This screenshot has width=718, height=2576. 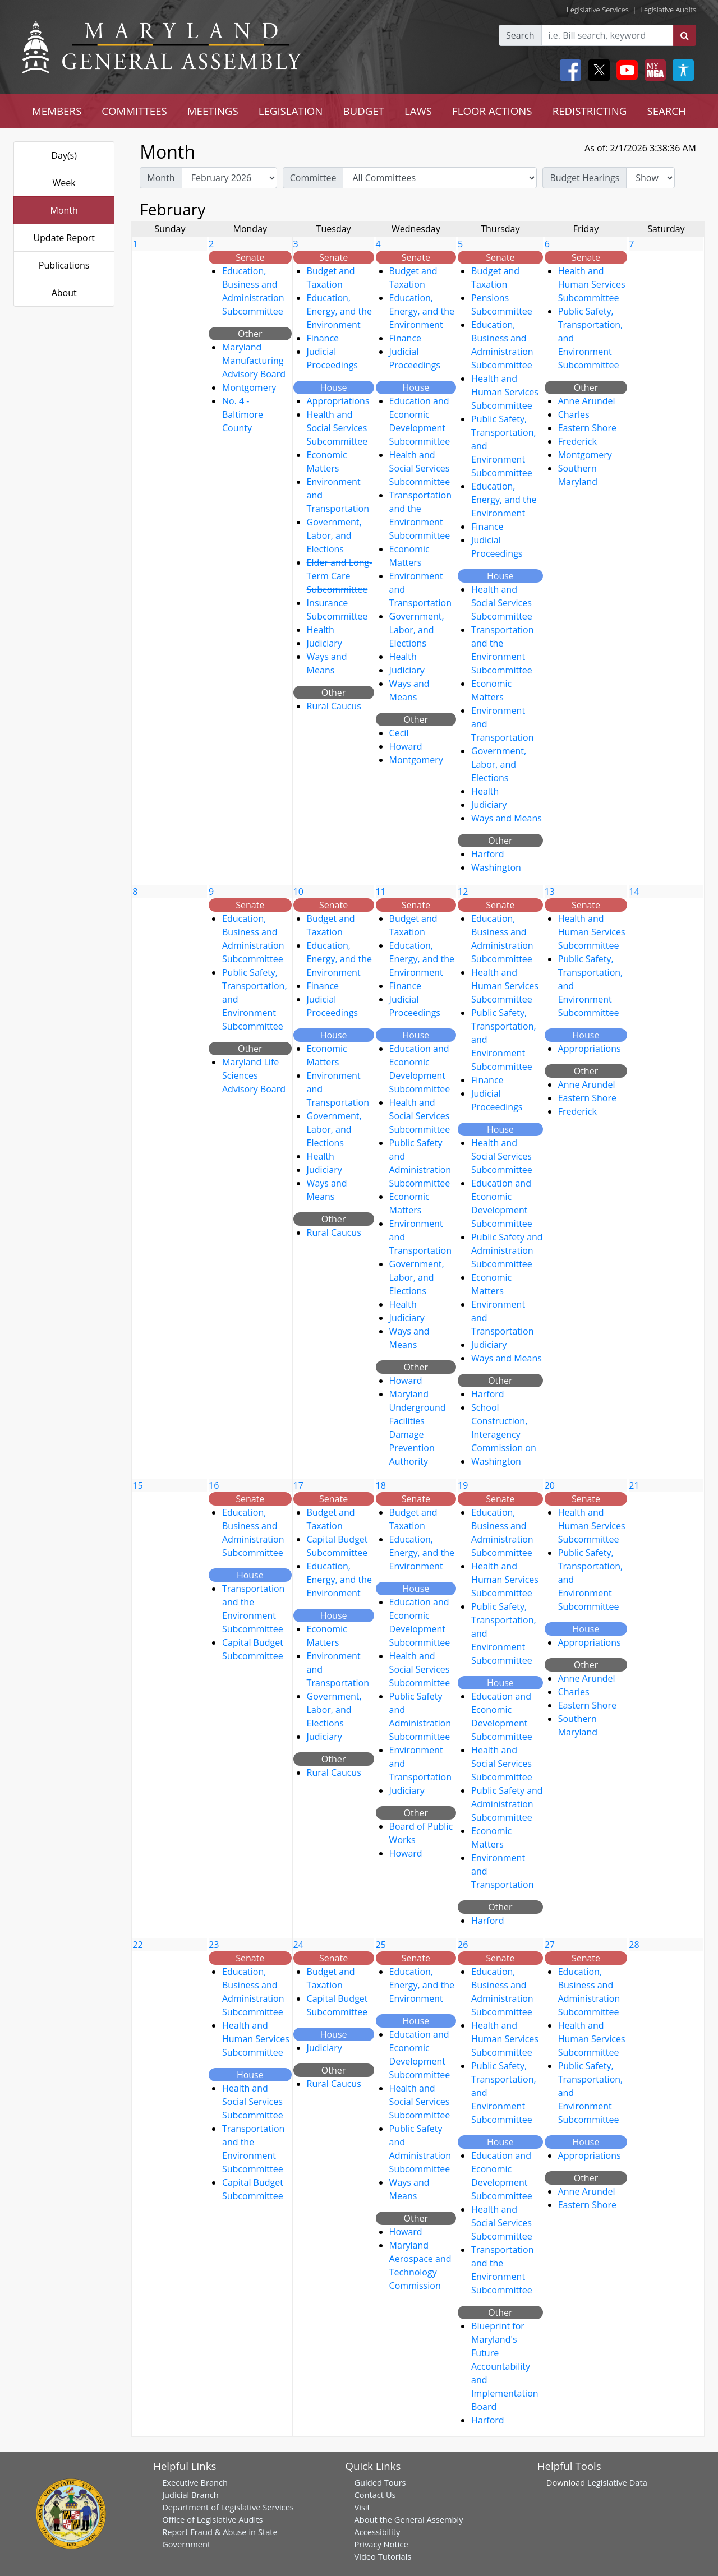 I want to click on Maryland Manufacturing Advisory Board, so click(x=254, y=360).